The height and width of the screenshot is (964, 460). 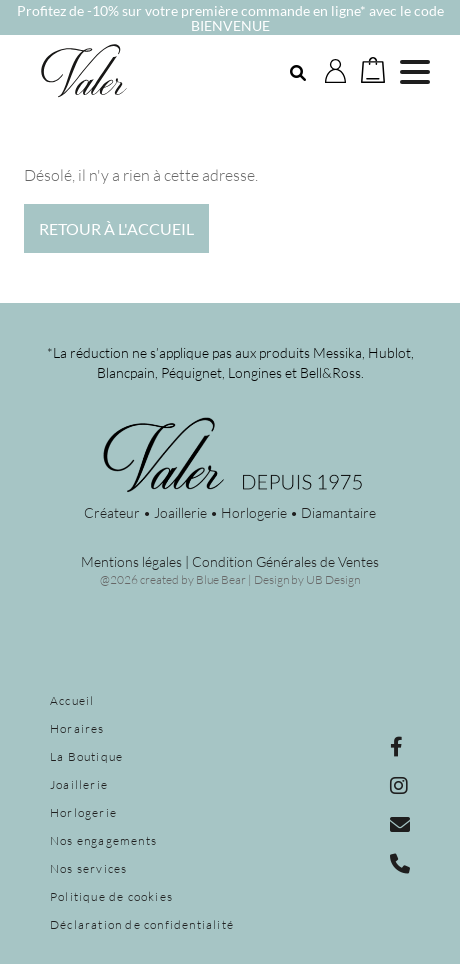 I want to click on Horlogerie, so click(x=83, y=812).